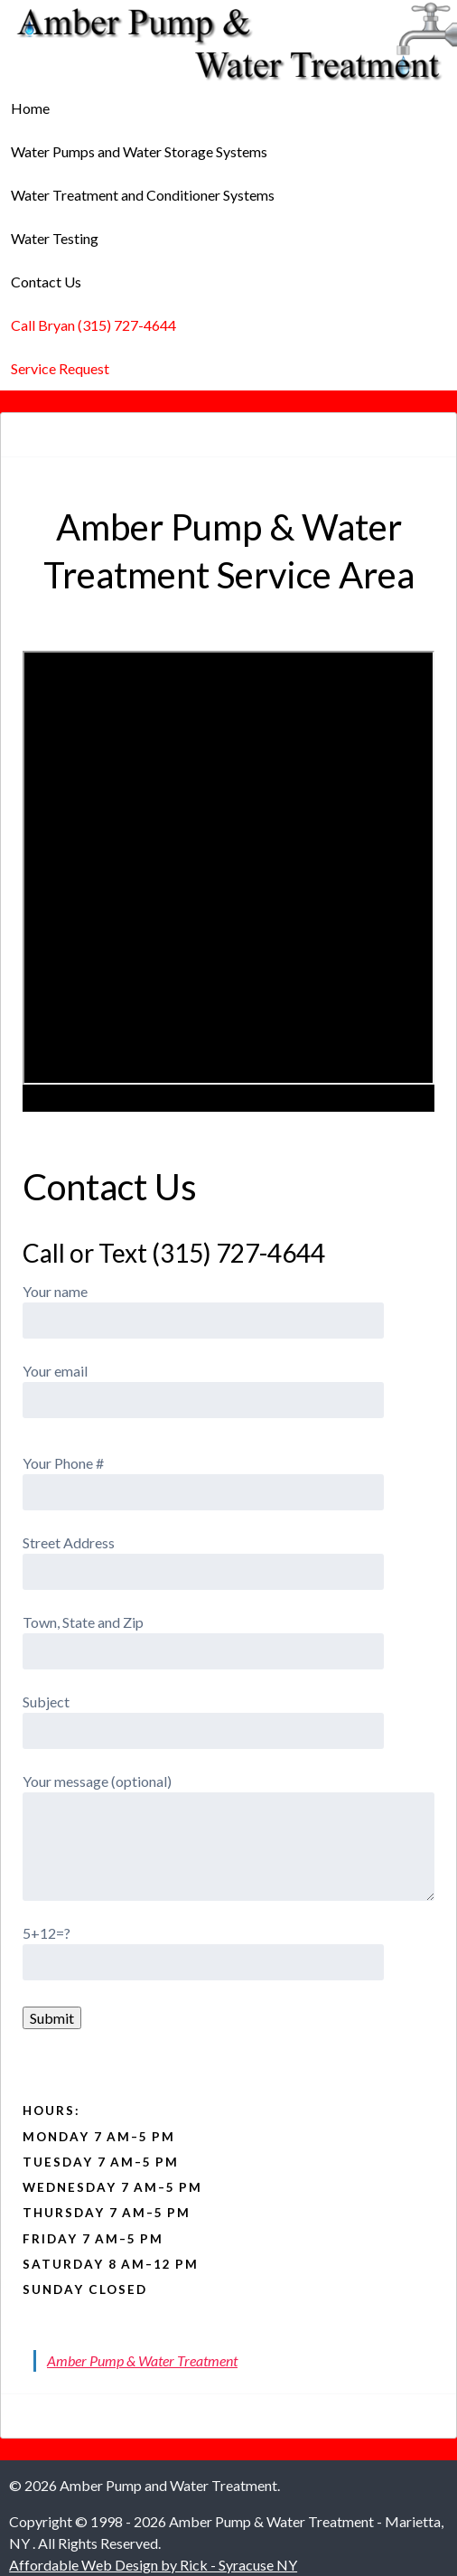 This screenshot has width=457, height=2576. I want to click on Affordable Web Design by Rick - Syracuse NY, so click(153, 2564).